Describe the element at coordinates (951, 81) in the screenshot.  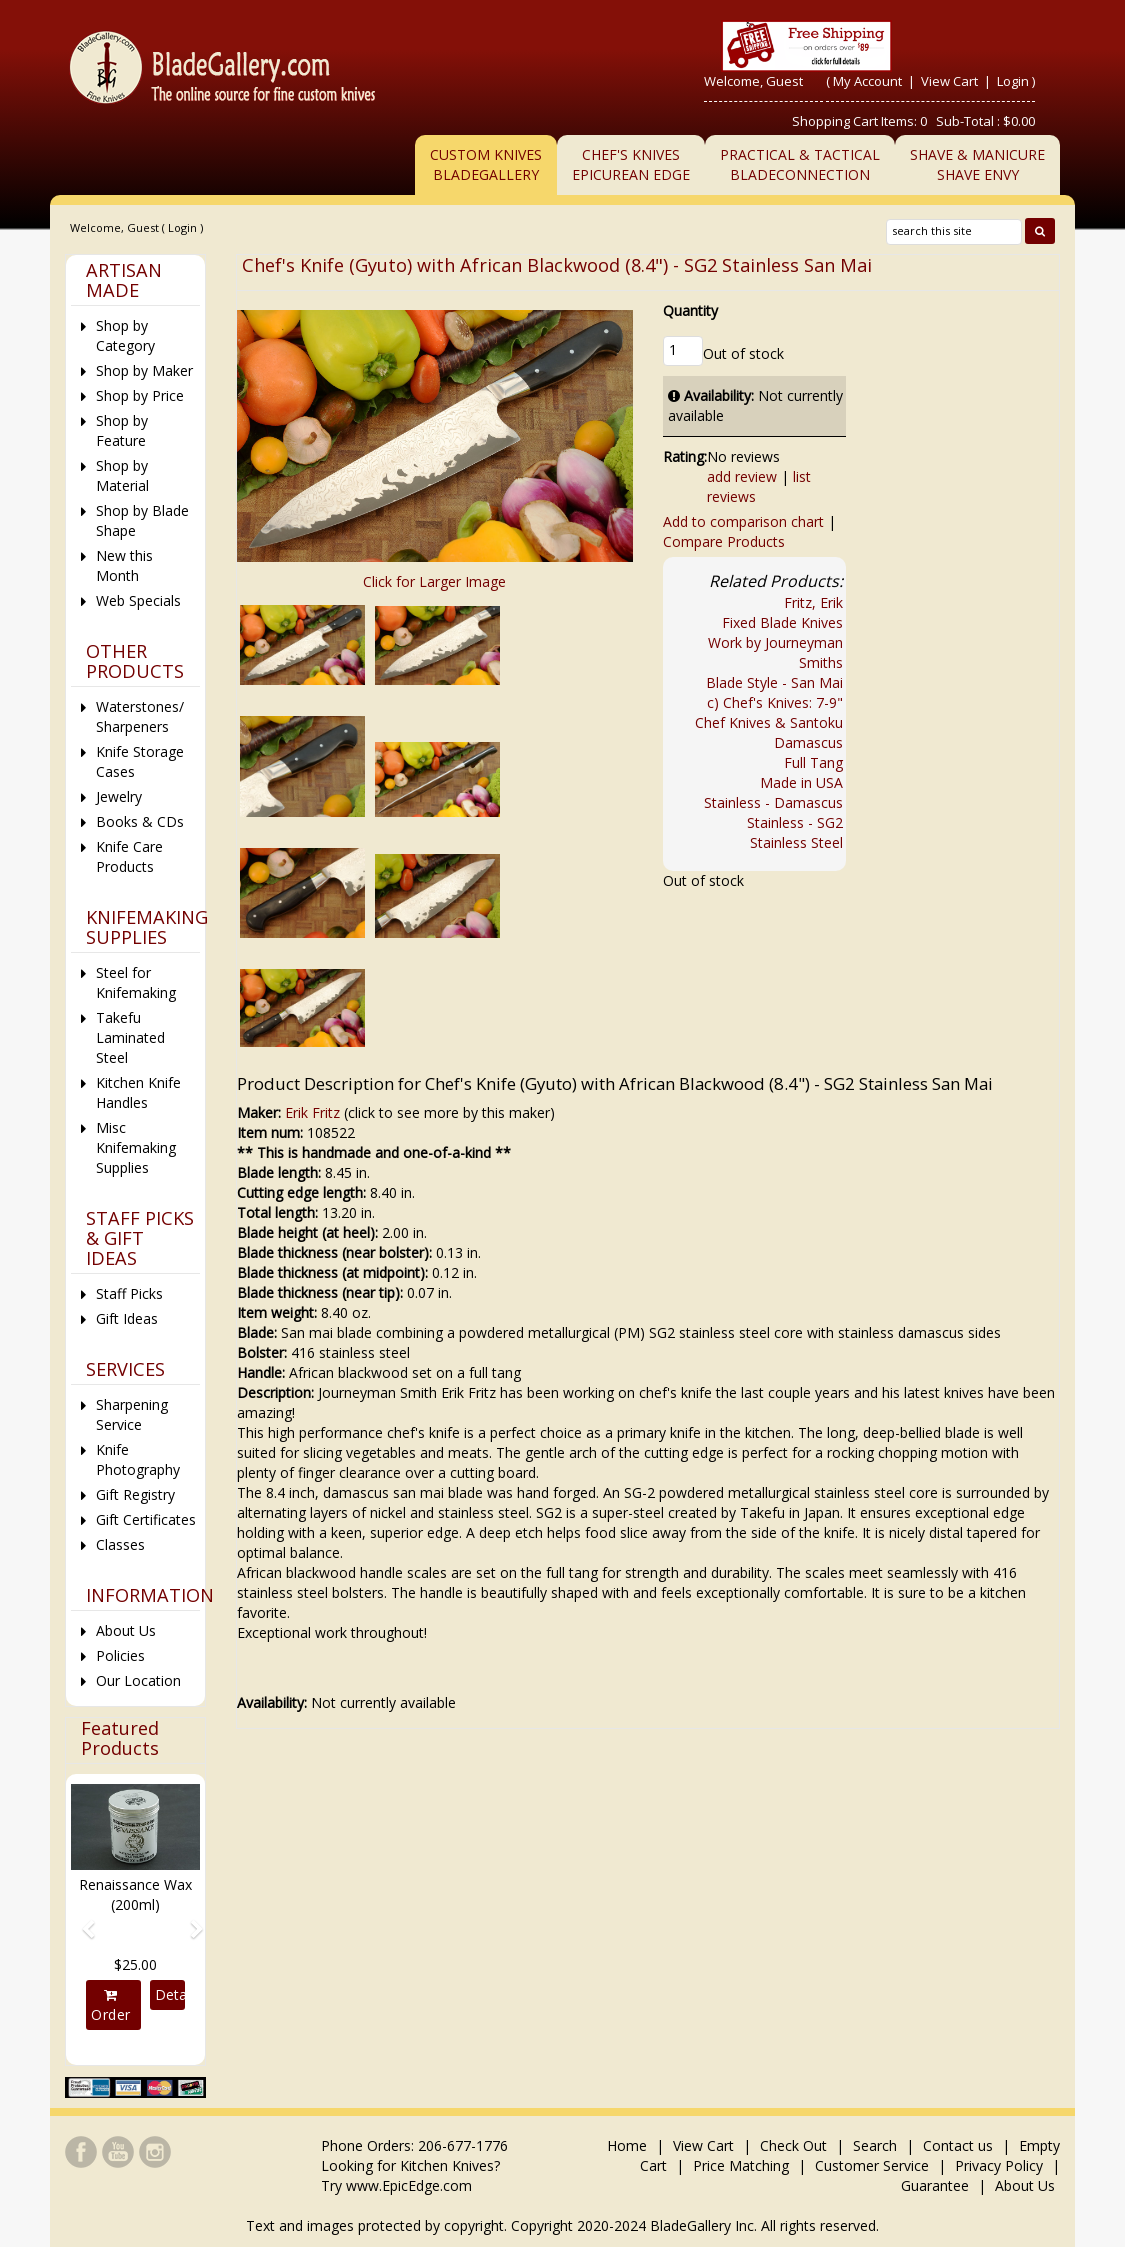
I see `View Cart` at that location.